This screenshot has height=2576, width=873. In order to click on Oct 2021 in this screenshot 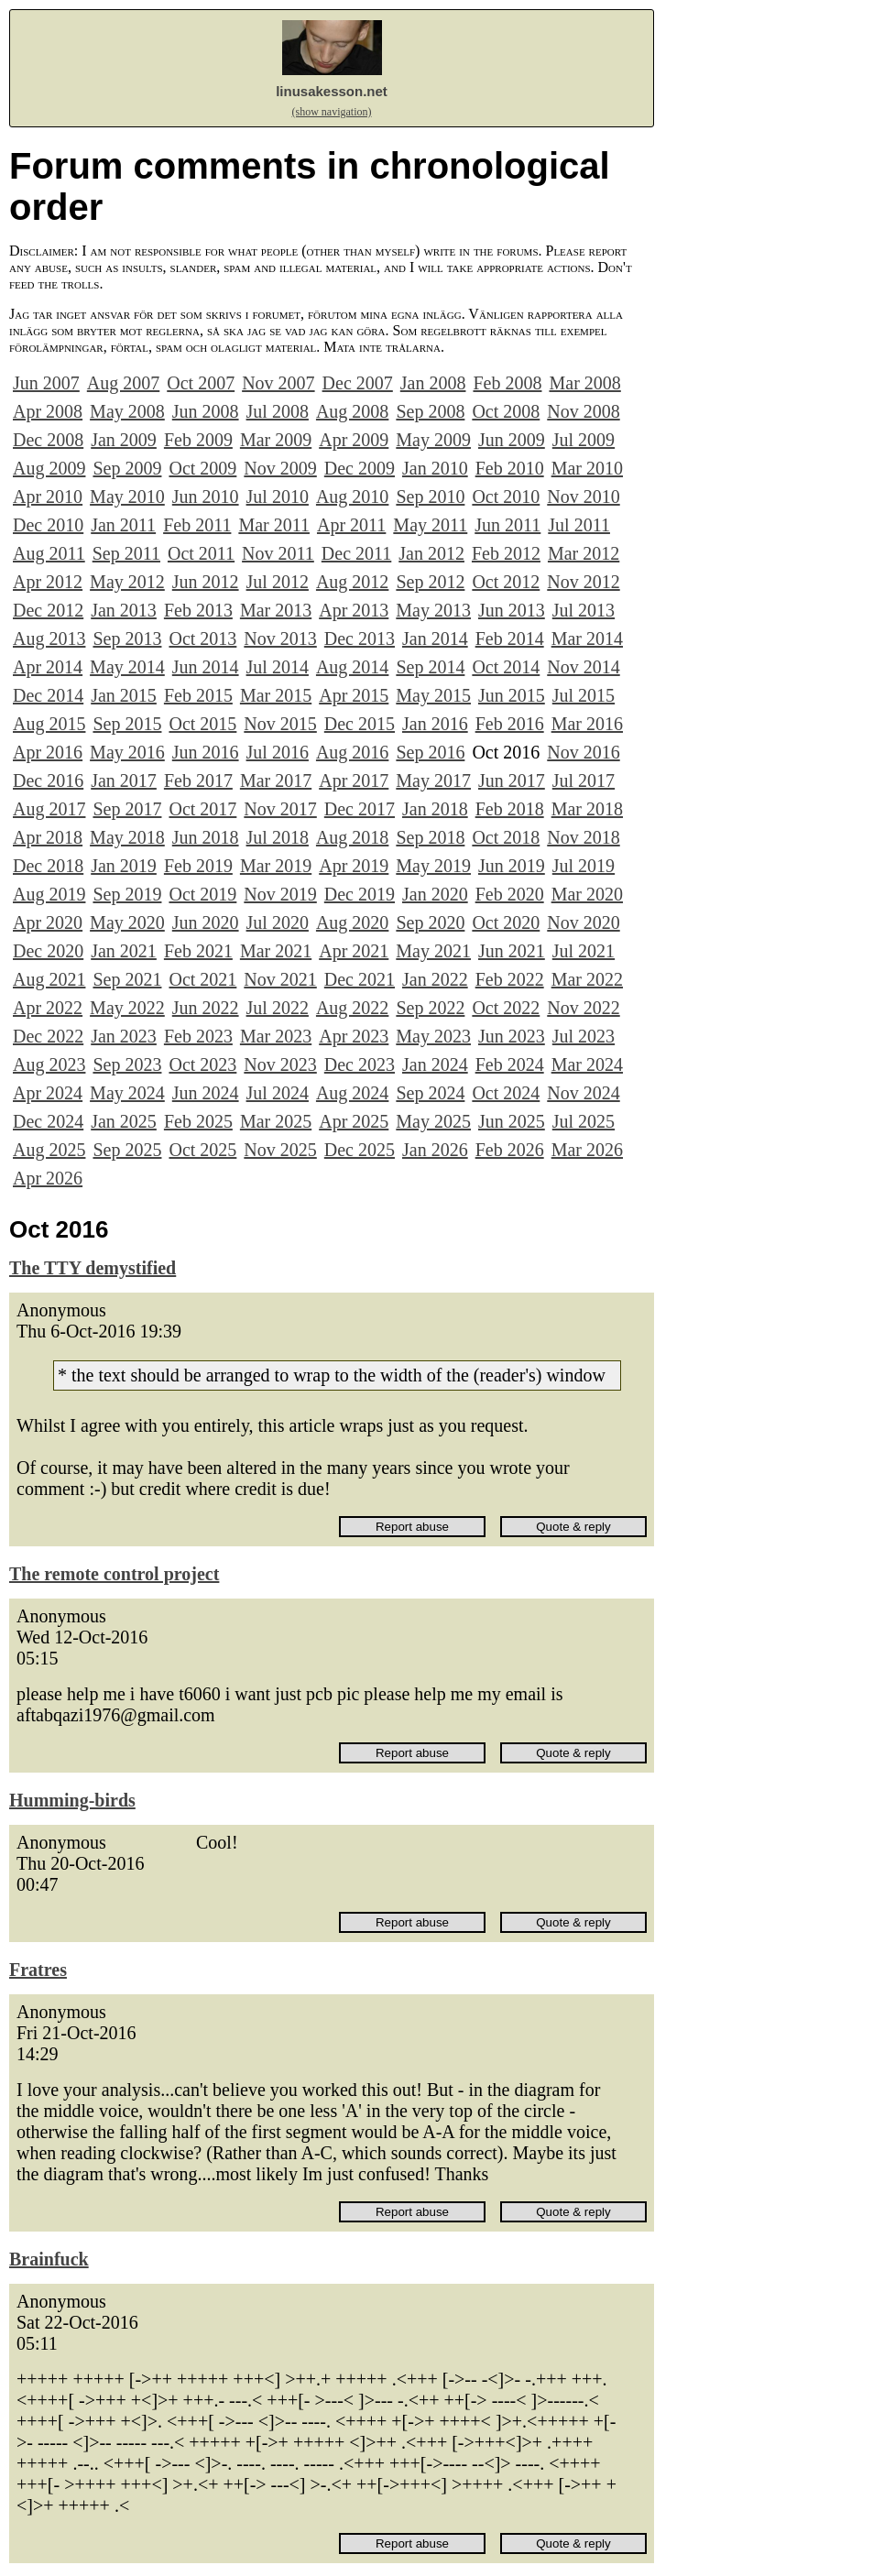, I will do `click(202, 979)`.